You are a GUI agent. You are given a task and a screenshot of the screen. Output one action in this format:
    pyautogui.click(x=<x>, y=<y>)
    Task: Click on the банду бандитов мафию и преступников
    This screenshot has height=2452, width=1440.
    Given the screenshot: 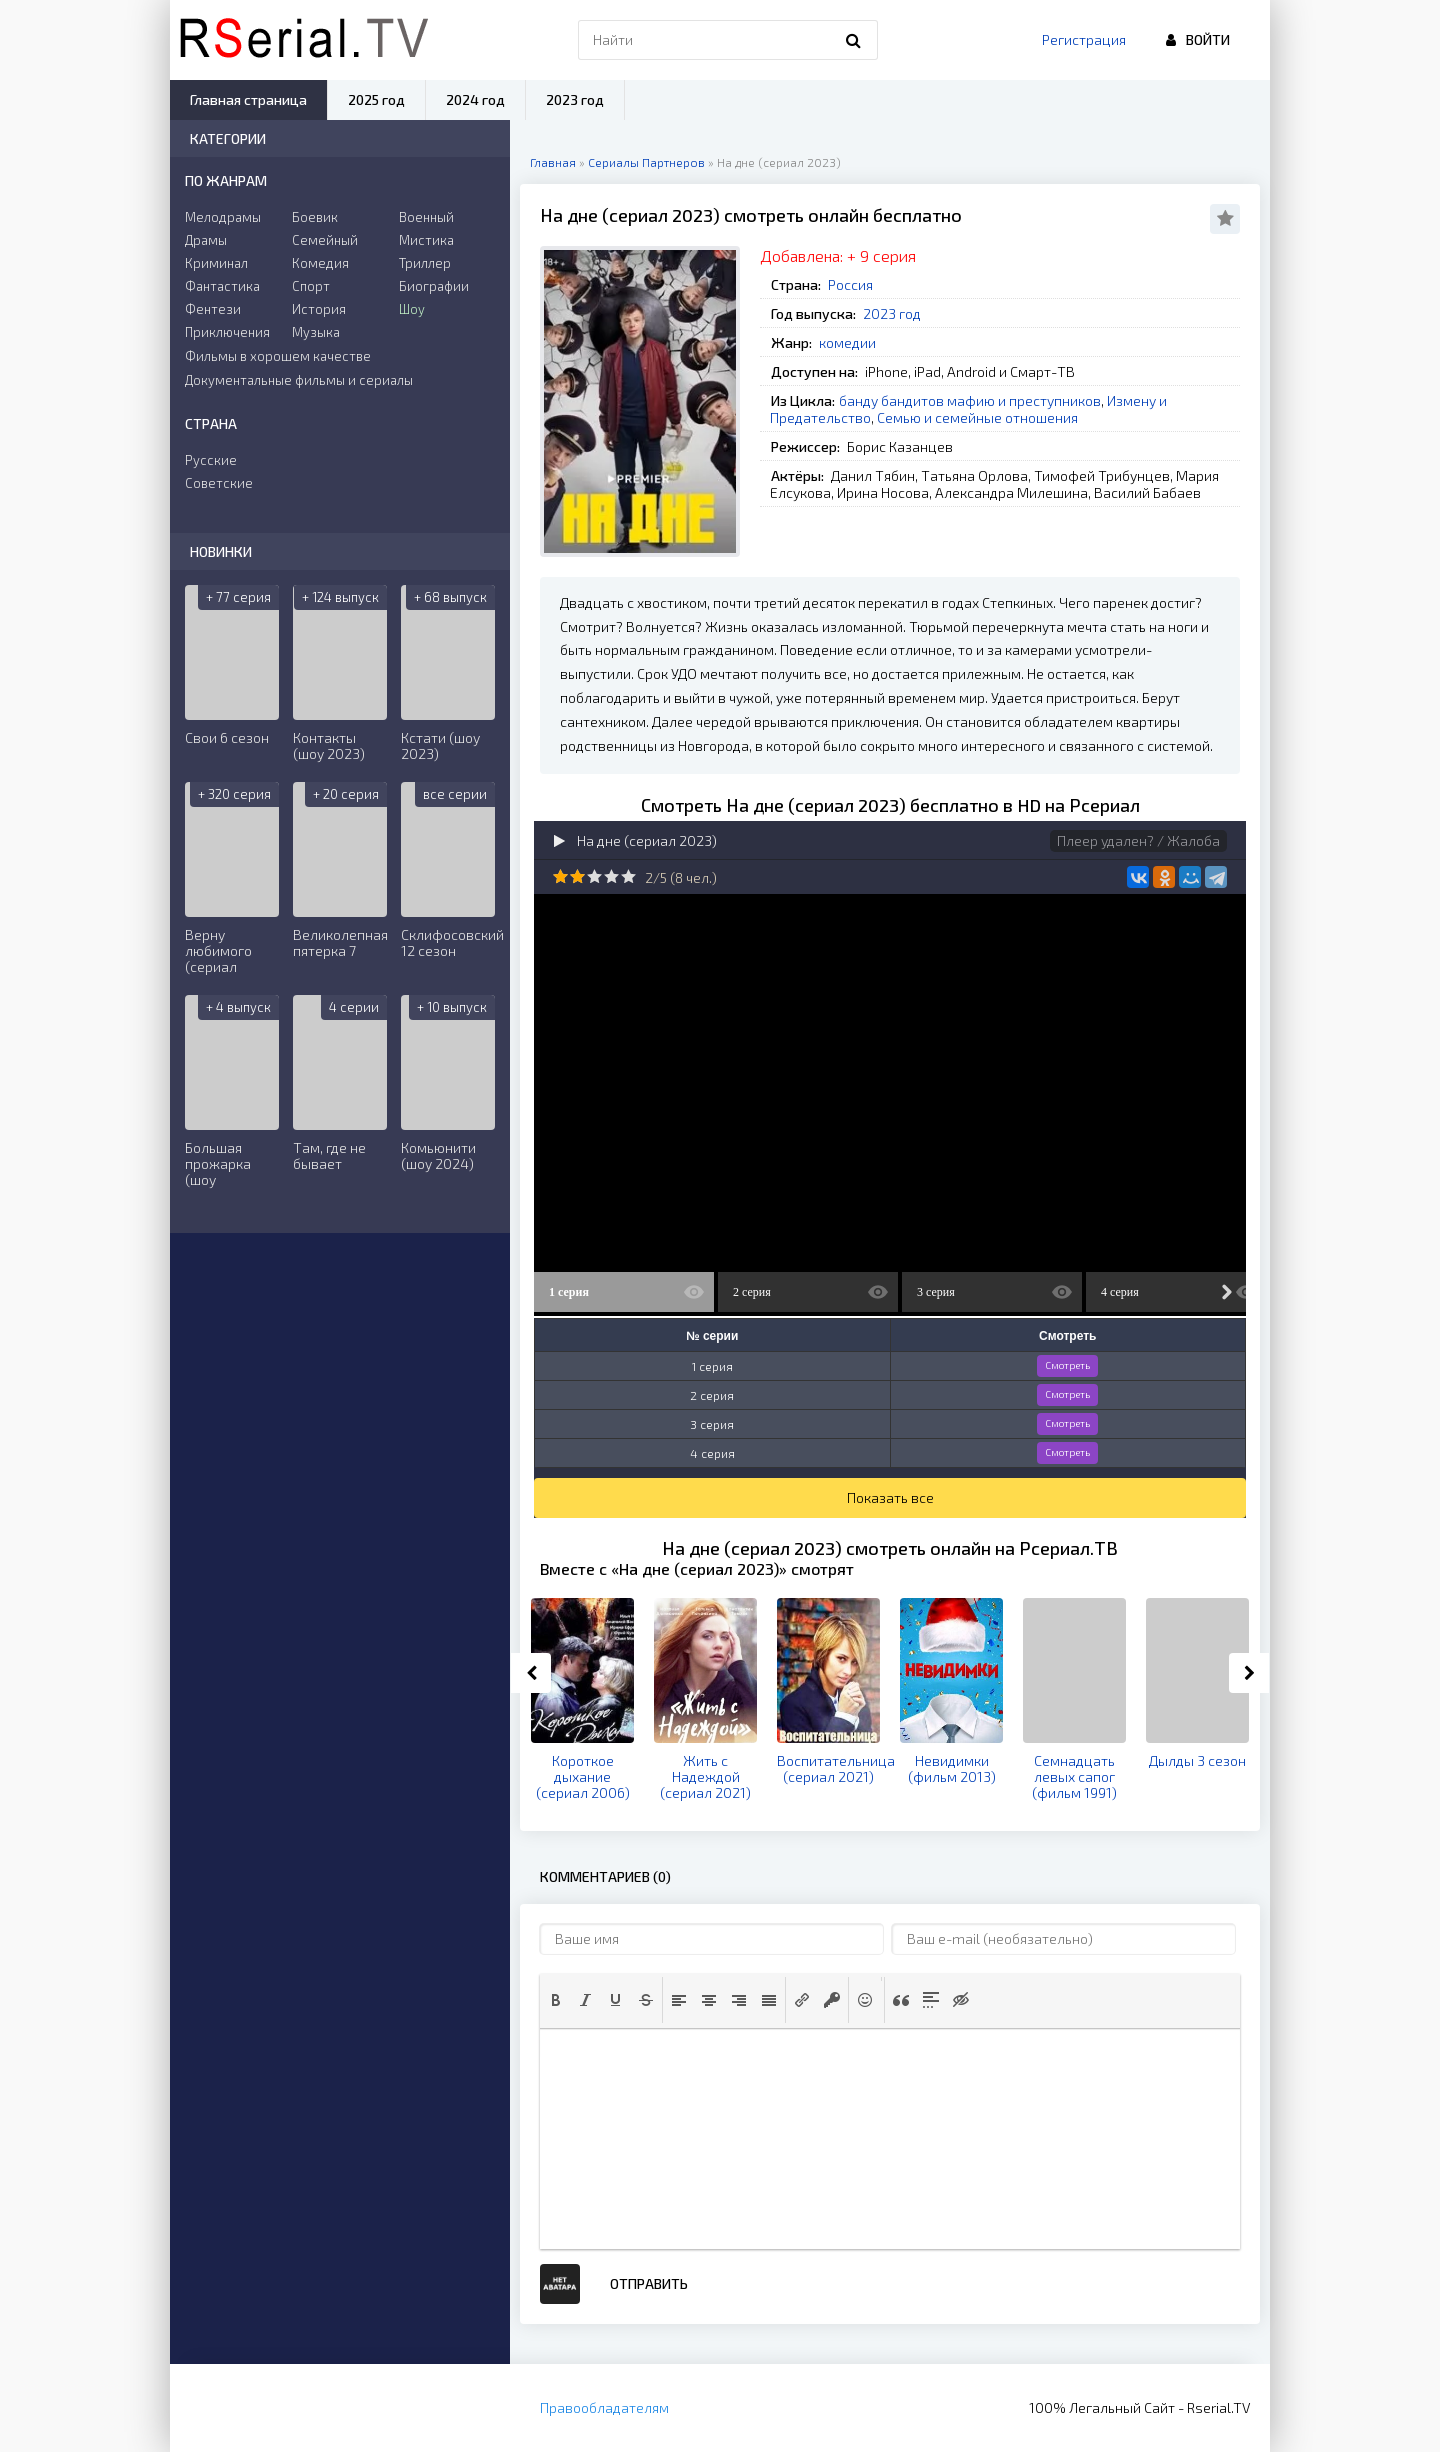 What is the action you would take?
    pyautogui.click(x=970, y=400)
    